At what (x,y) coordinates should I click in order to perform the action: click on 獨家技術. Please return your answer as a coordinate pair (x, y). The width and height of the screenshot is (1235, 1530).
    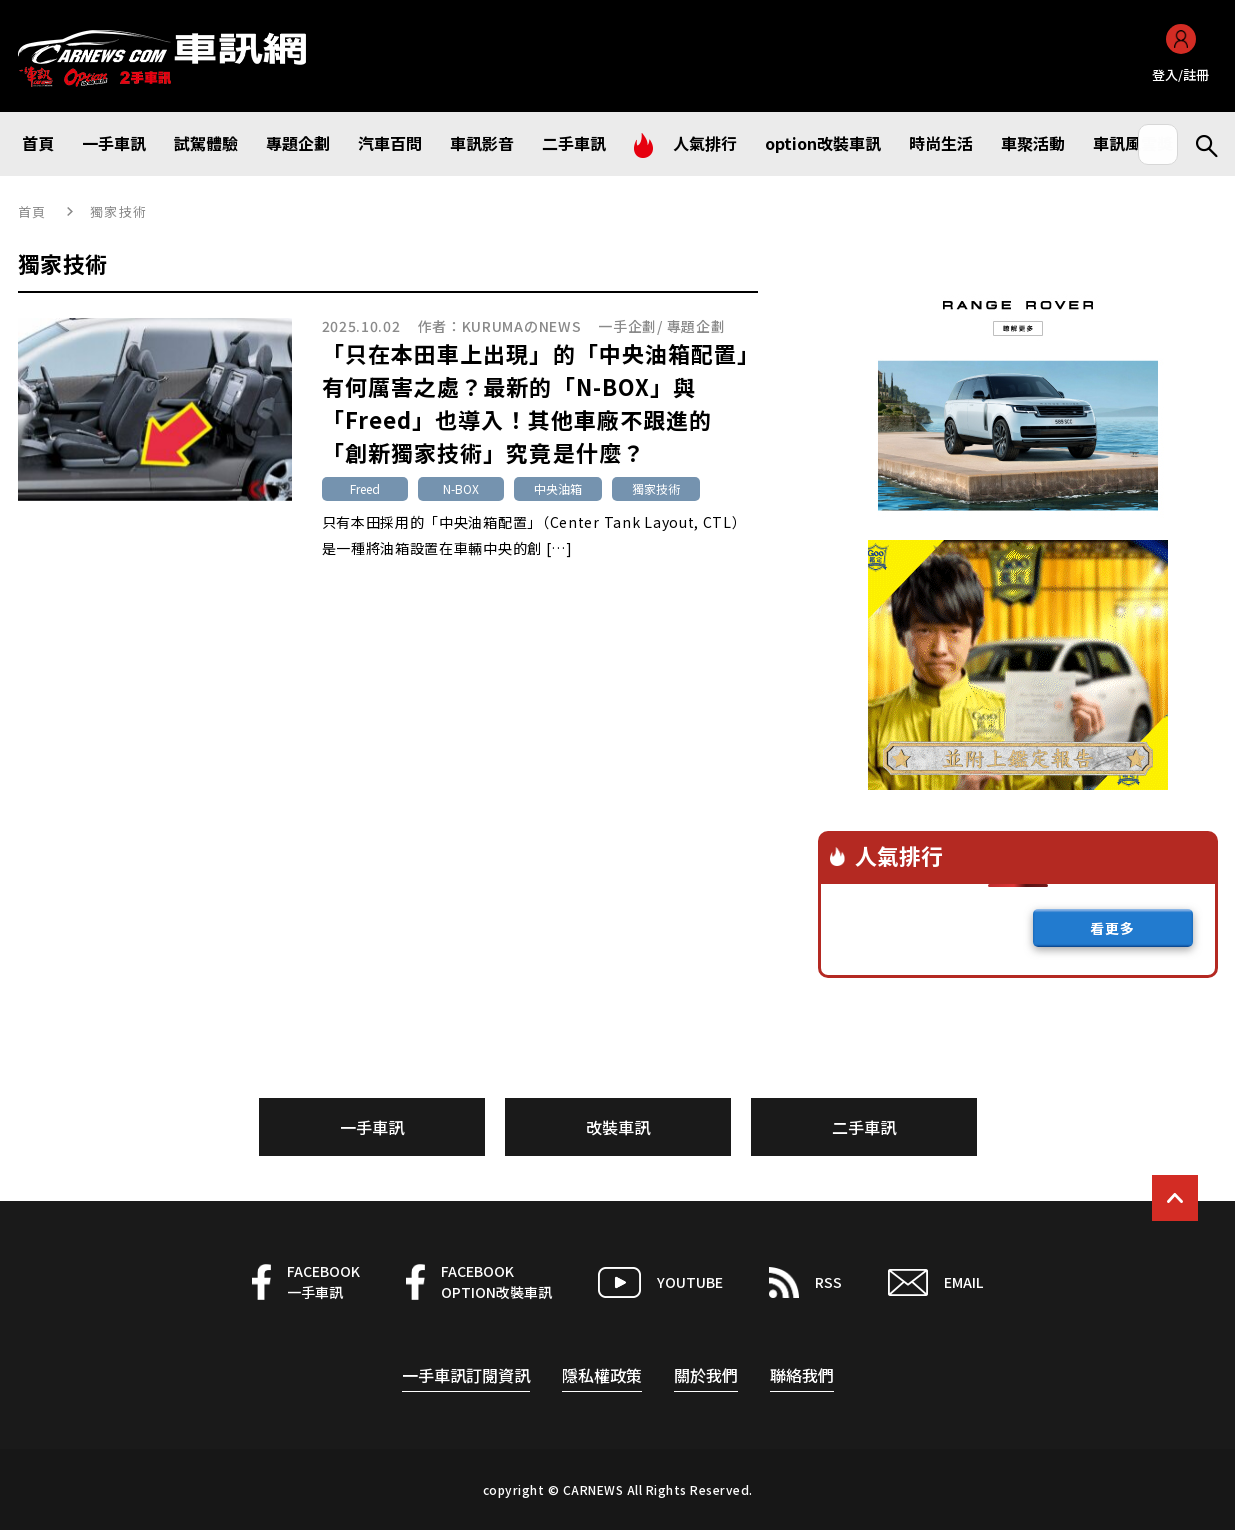
    Looking at the image, I should click on (656, 488).